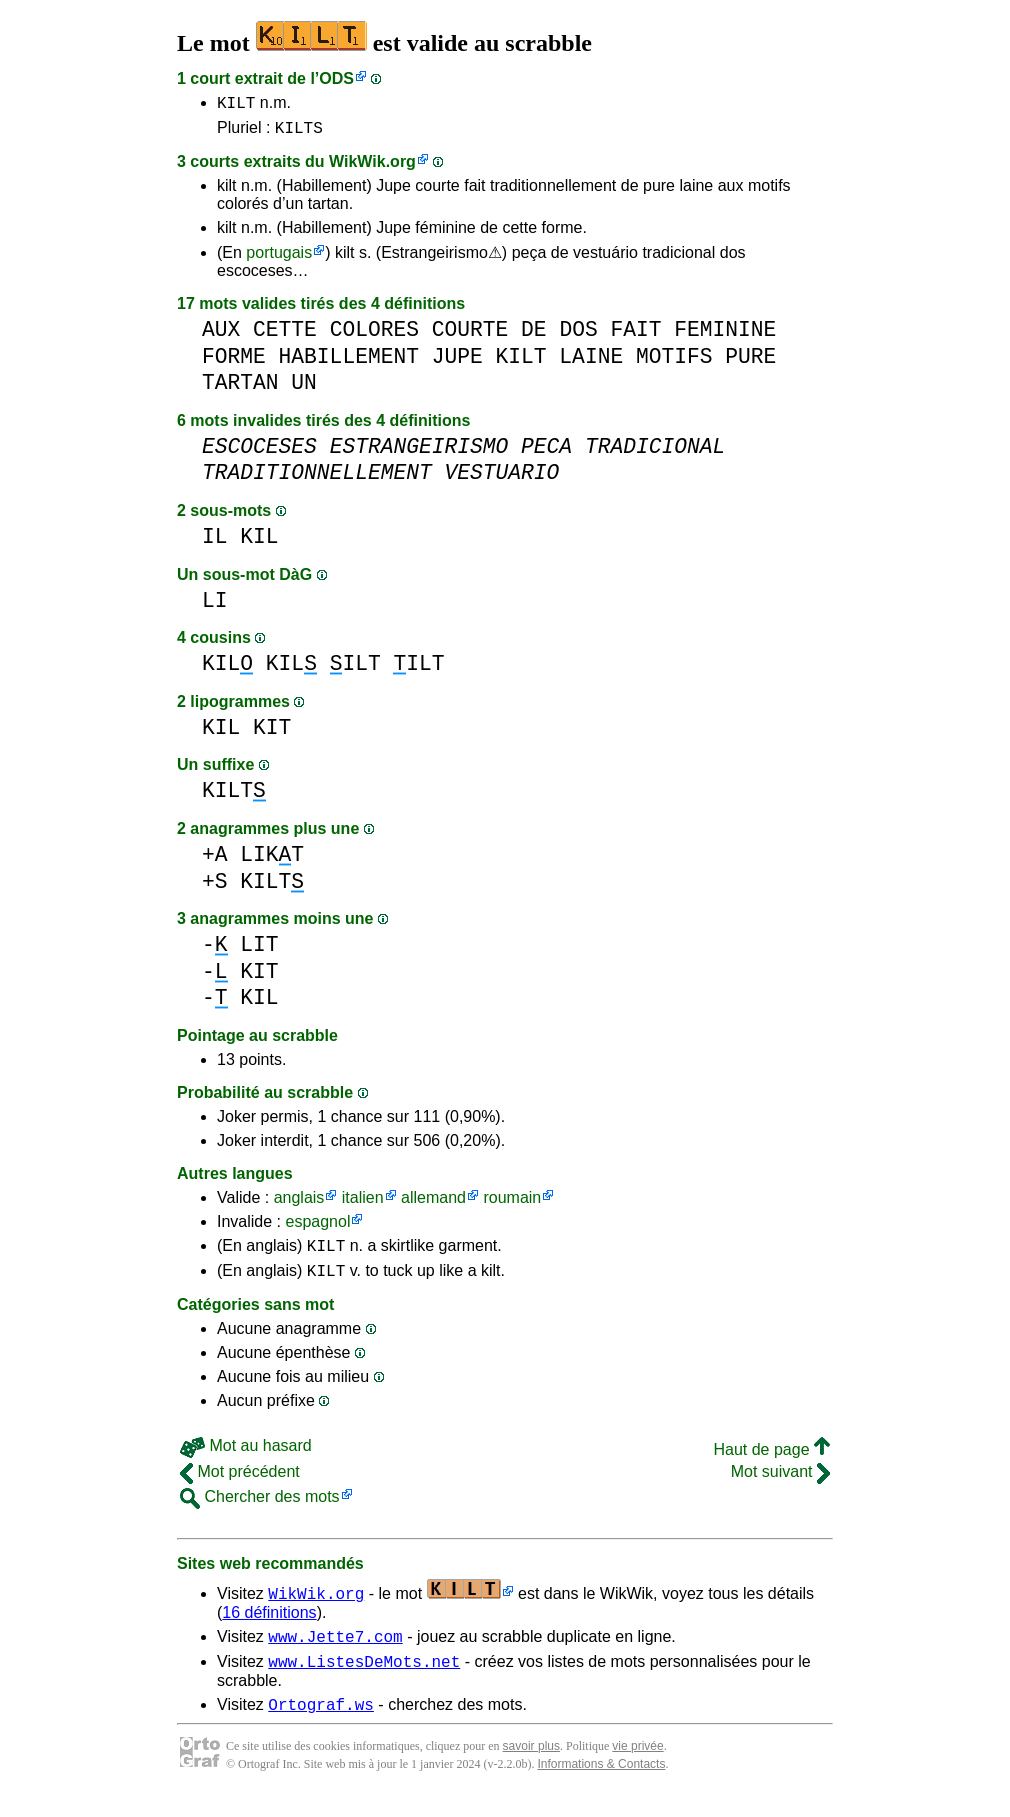  I want to click on CETTE, so click(285, 335).